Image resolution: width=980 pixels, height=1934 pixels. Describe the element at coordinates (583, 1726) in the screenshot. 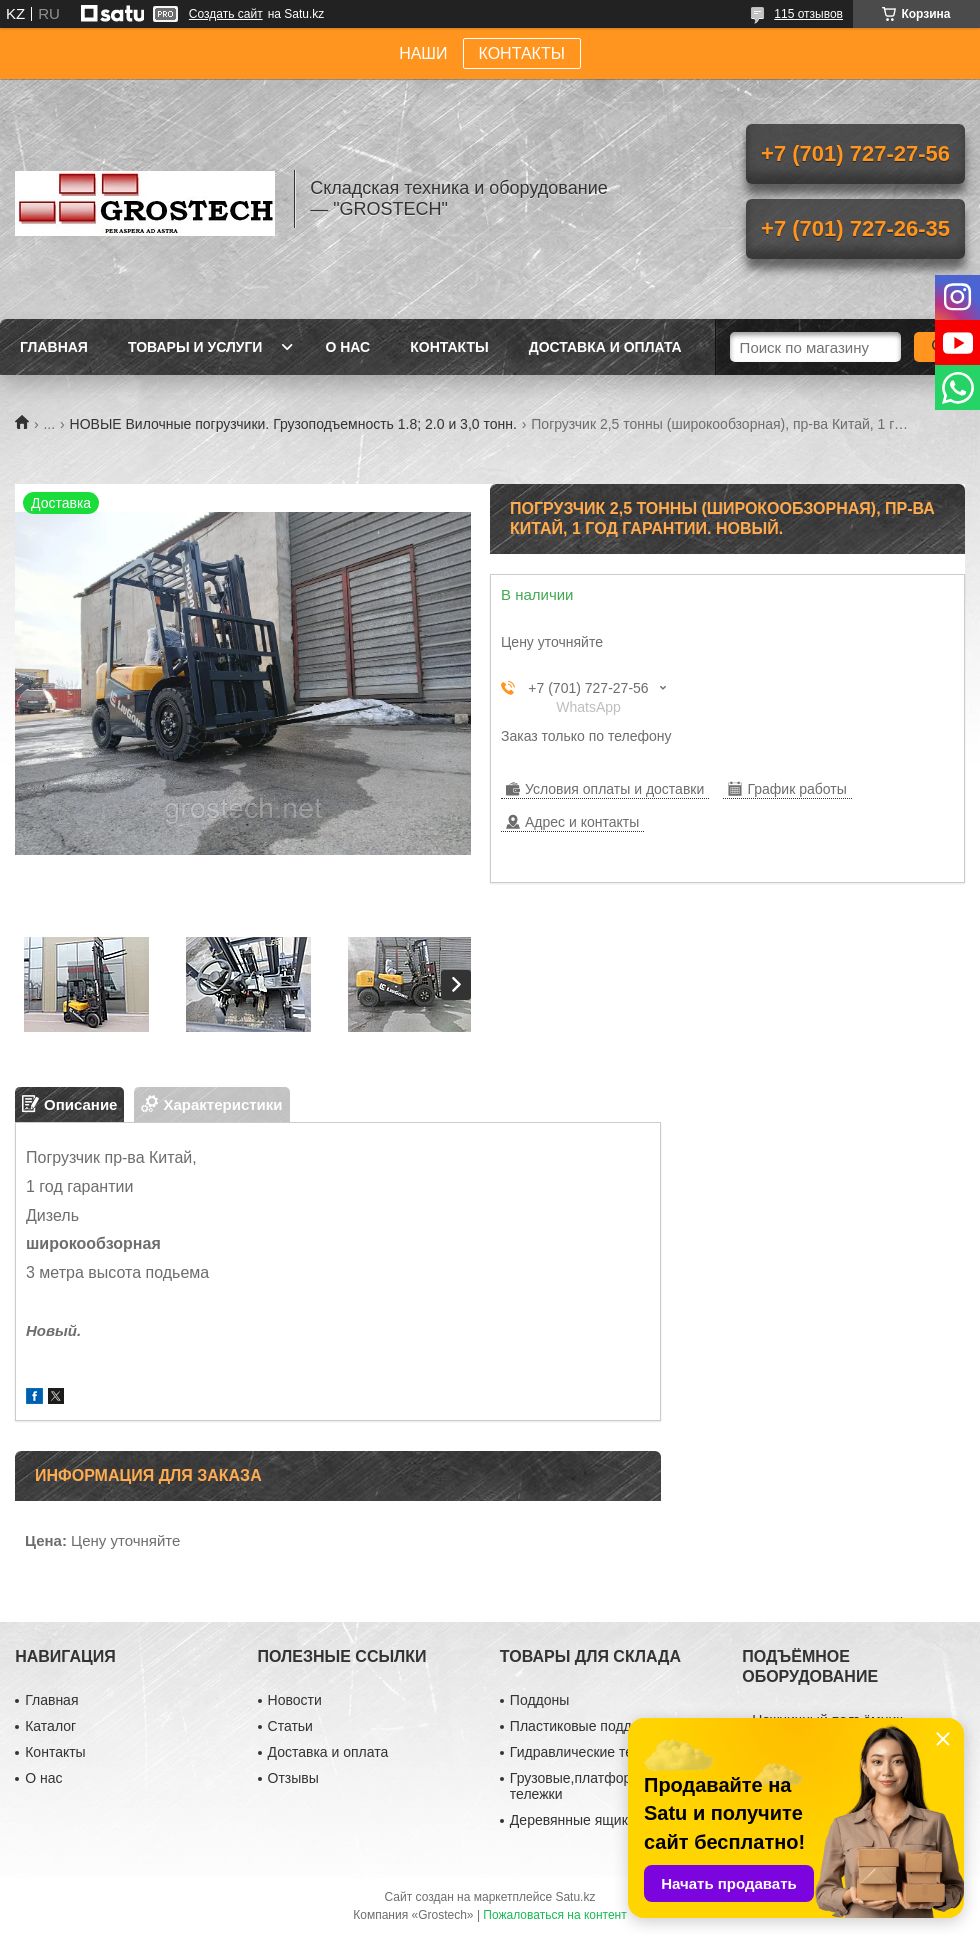

I see `Пластиковые поддоны` at that location.